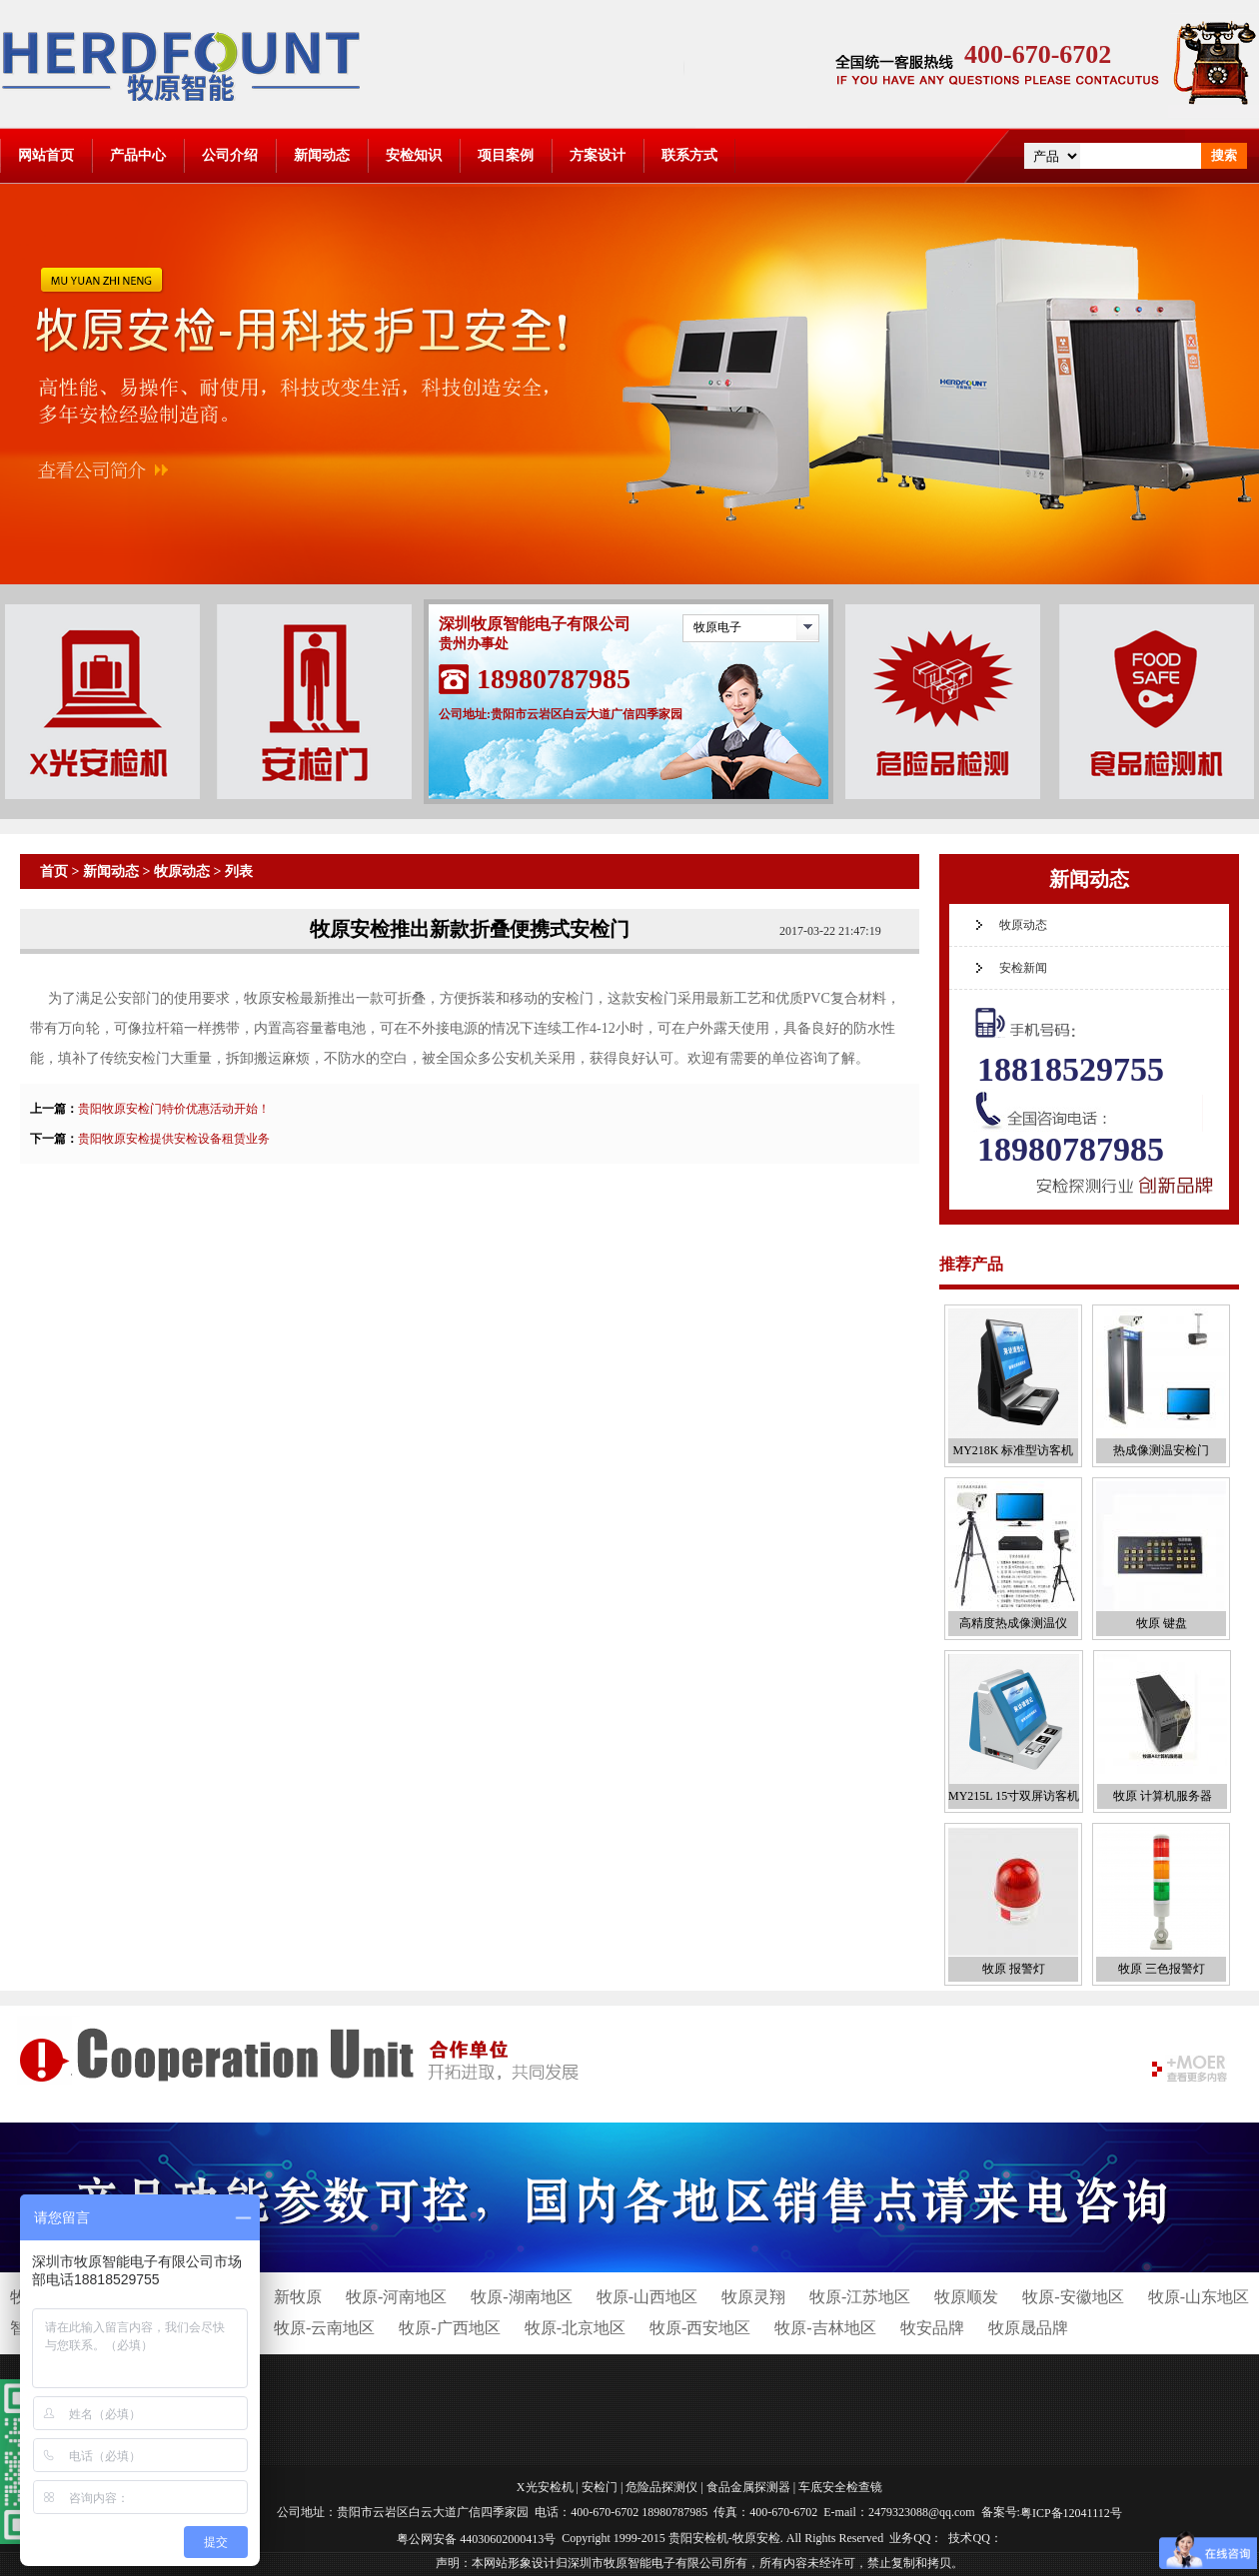  Describe the element at coordinates (1161, 1969) in the screenshot. I see `牧原 三色报警灯` at that location.